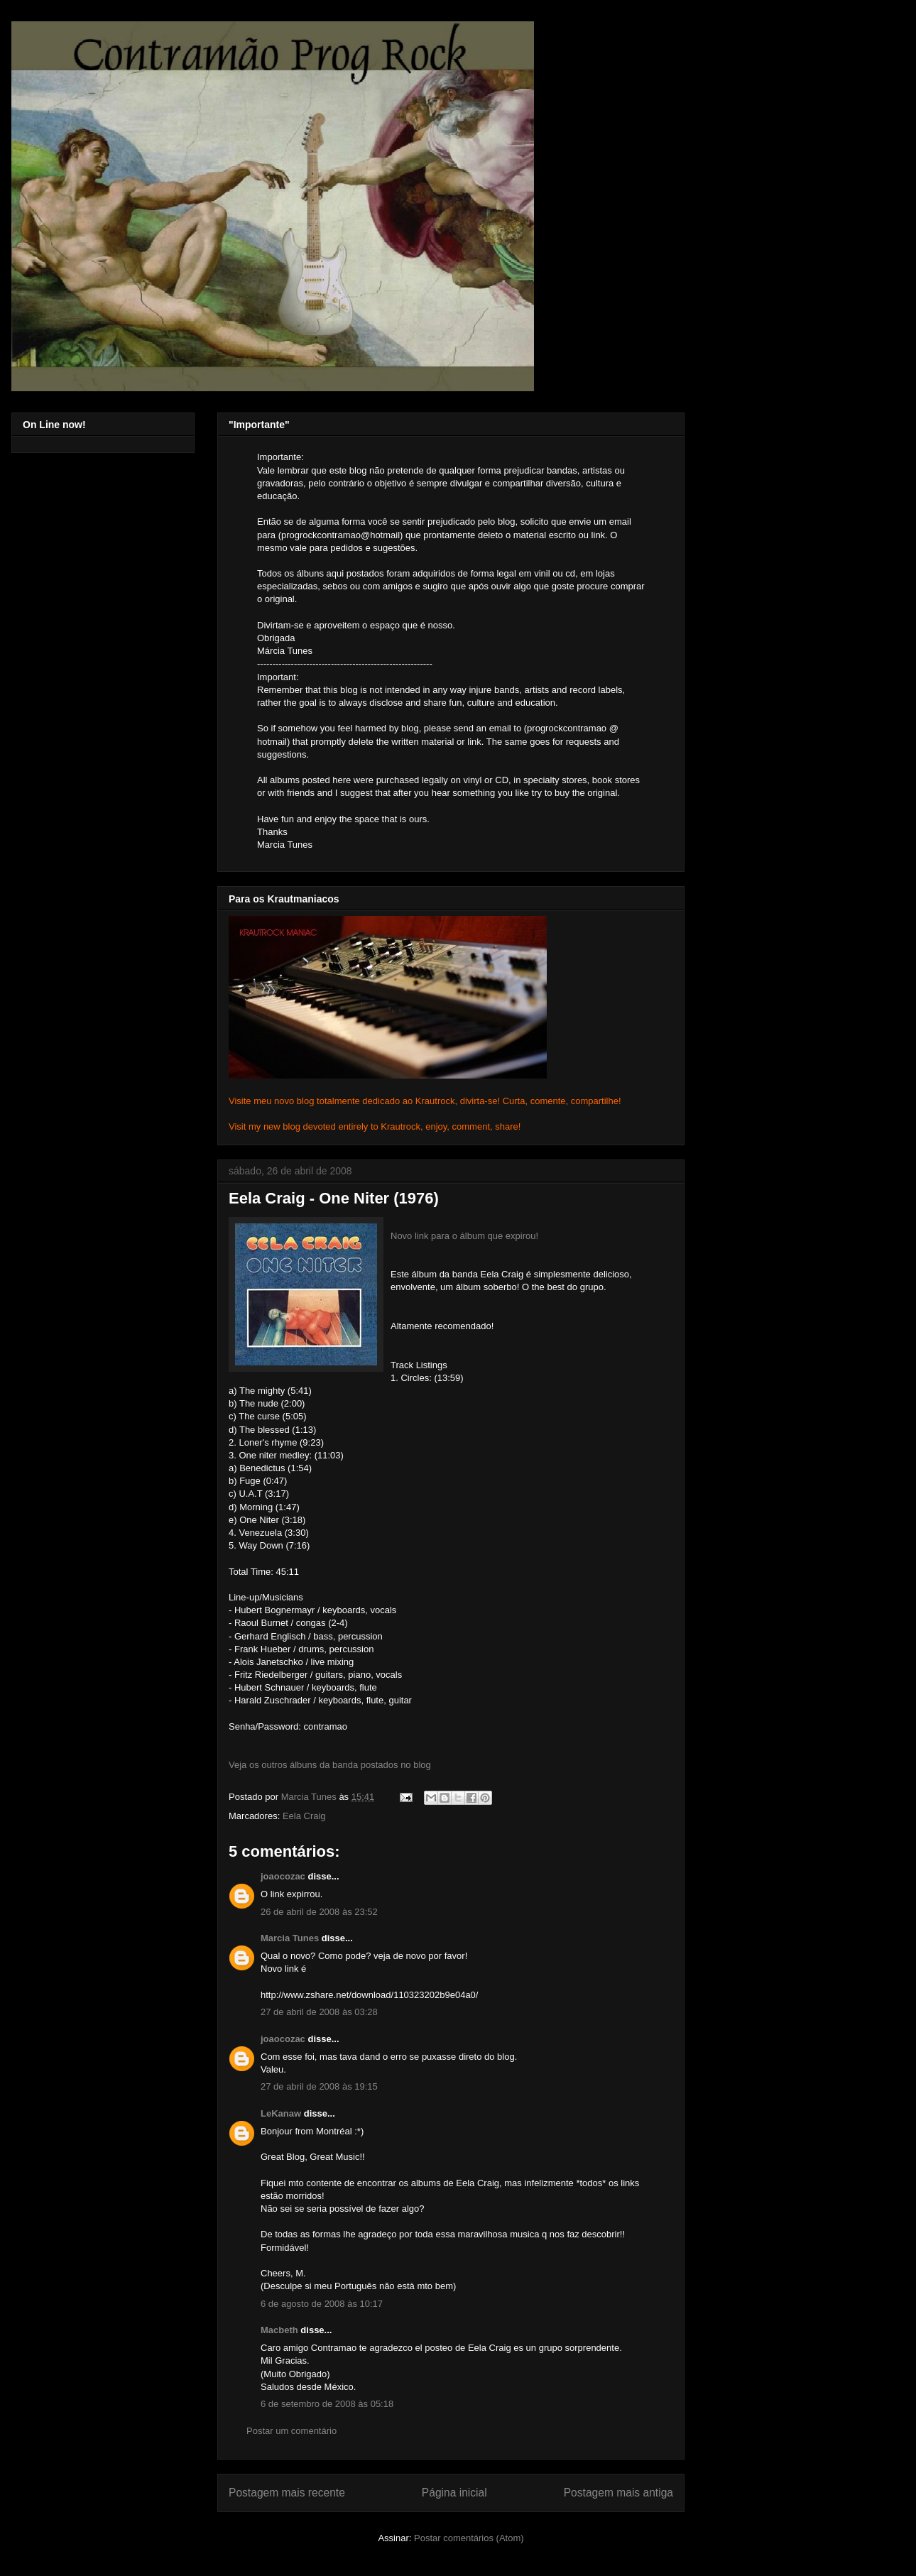  Describe the element at coordinates (618, 2493) in the screenshot. I see `Postagem mais antiga` at that location.